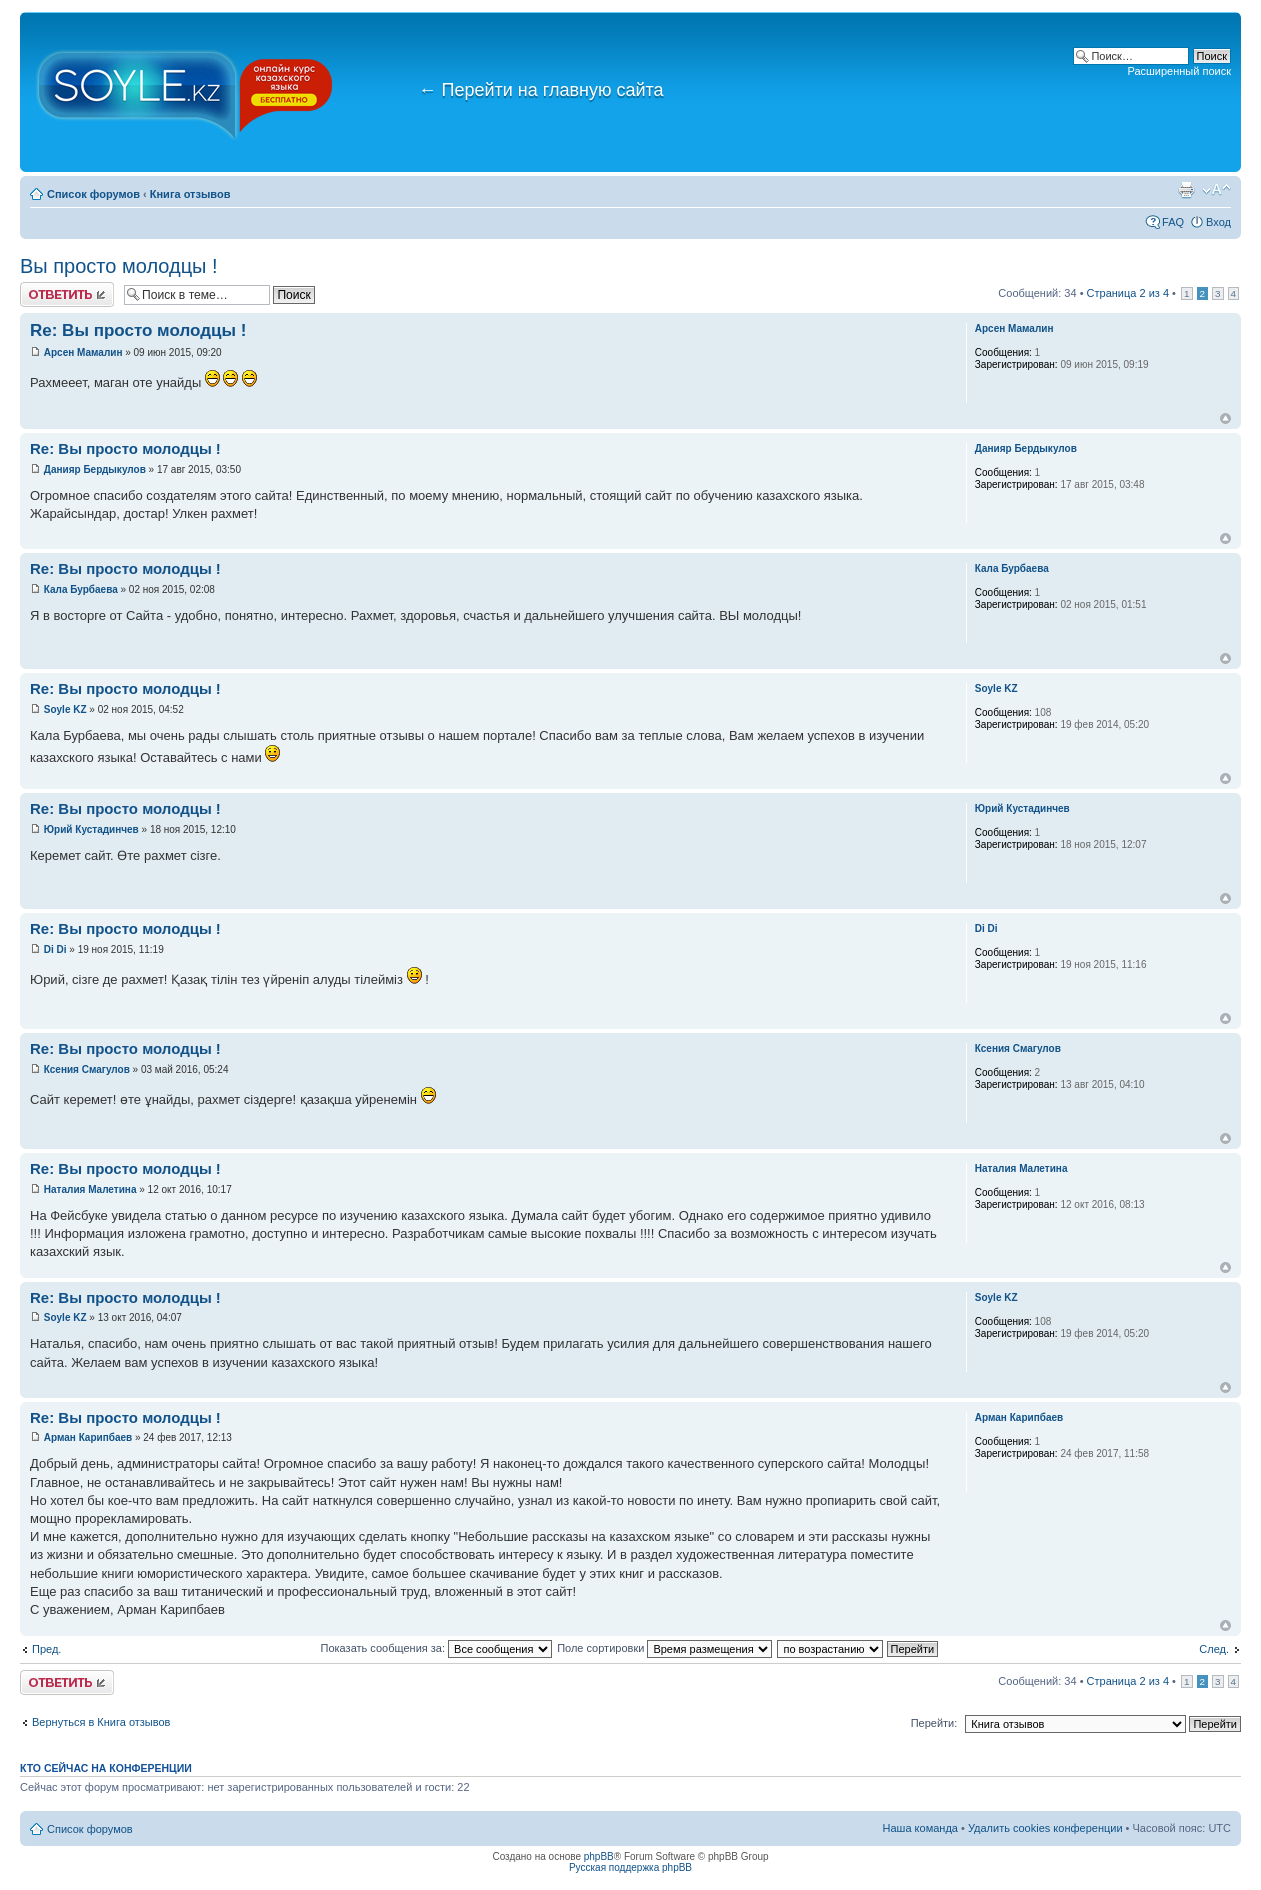 Image resolution: width=1261 pixels, height=1890 pixels. Describe the element at coordinates (95, 469) in the screenshot. I see `Данияр Бердыкулов` at that location.